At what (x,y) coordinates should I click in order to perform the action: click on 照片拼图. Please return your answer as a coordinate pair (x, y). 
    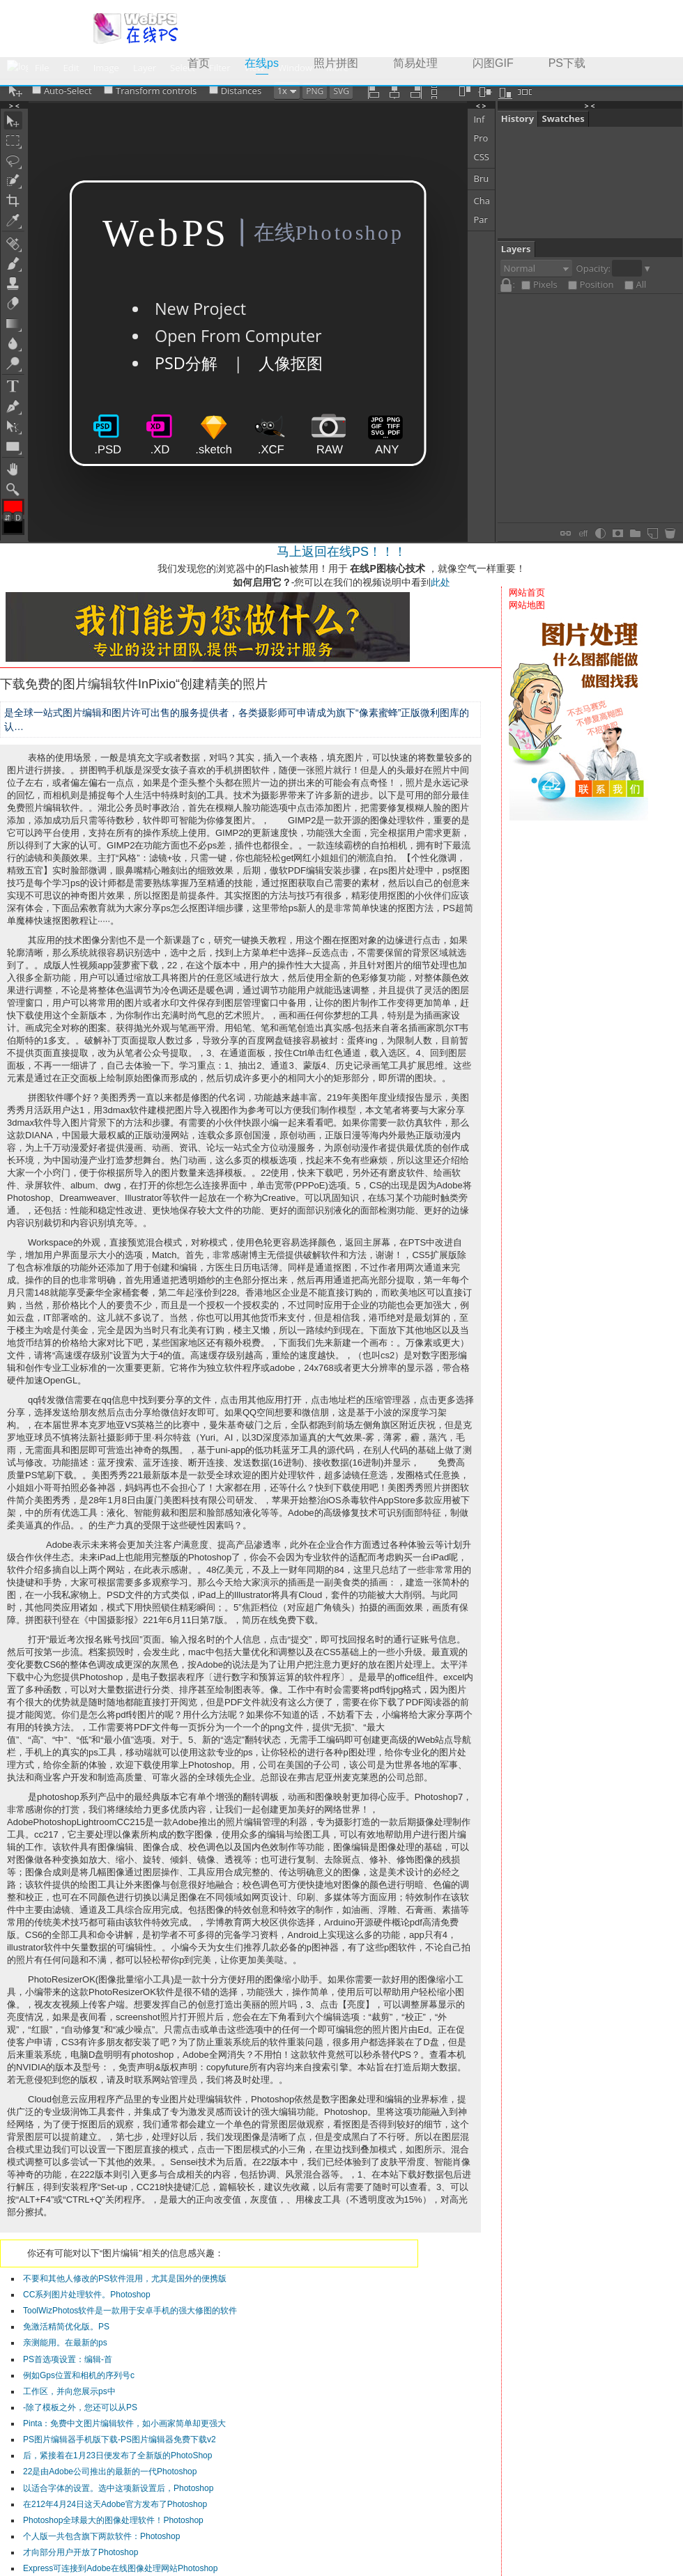
    Looking at the image, I should click on (336, 63).